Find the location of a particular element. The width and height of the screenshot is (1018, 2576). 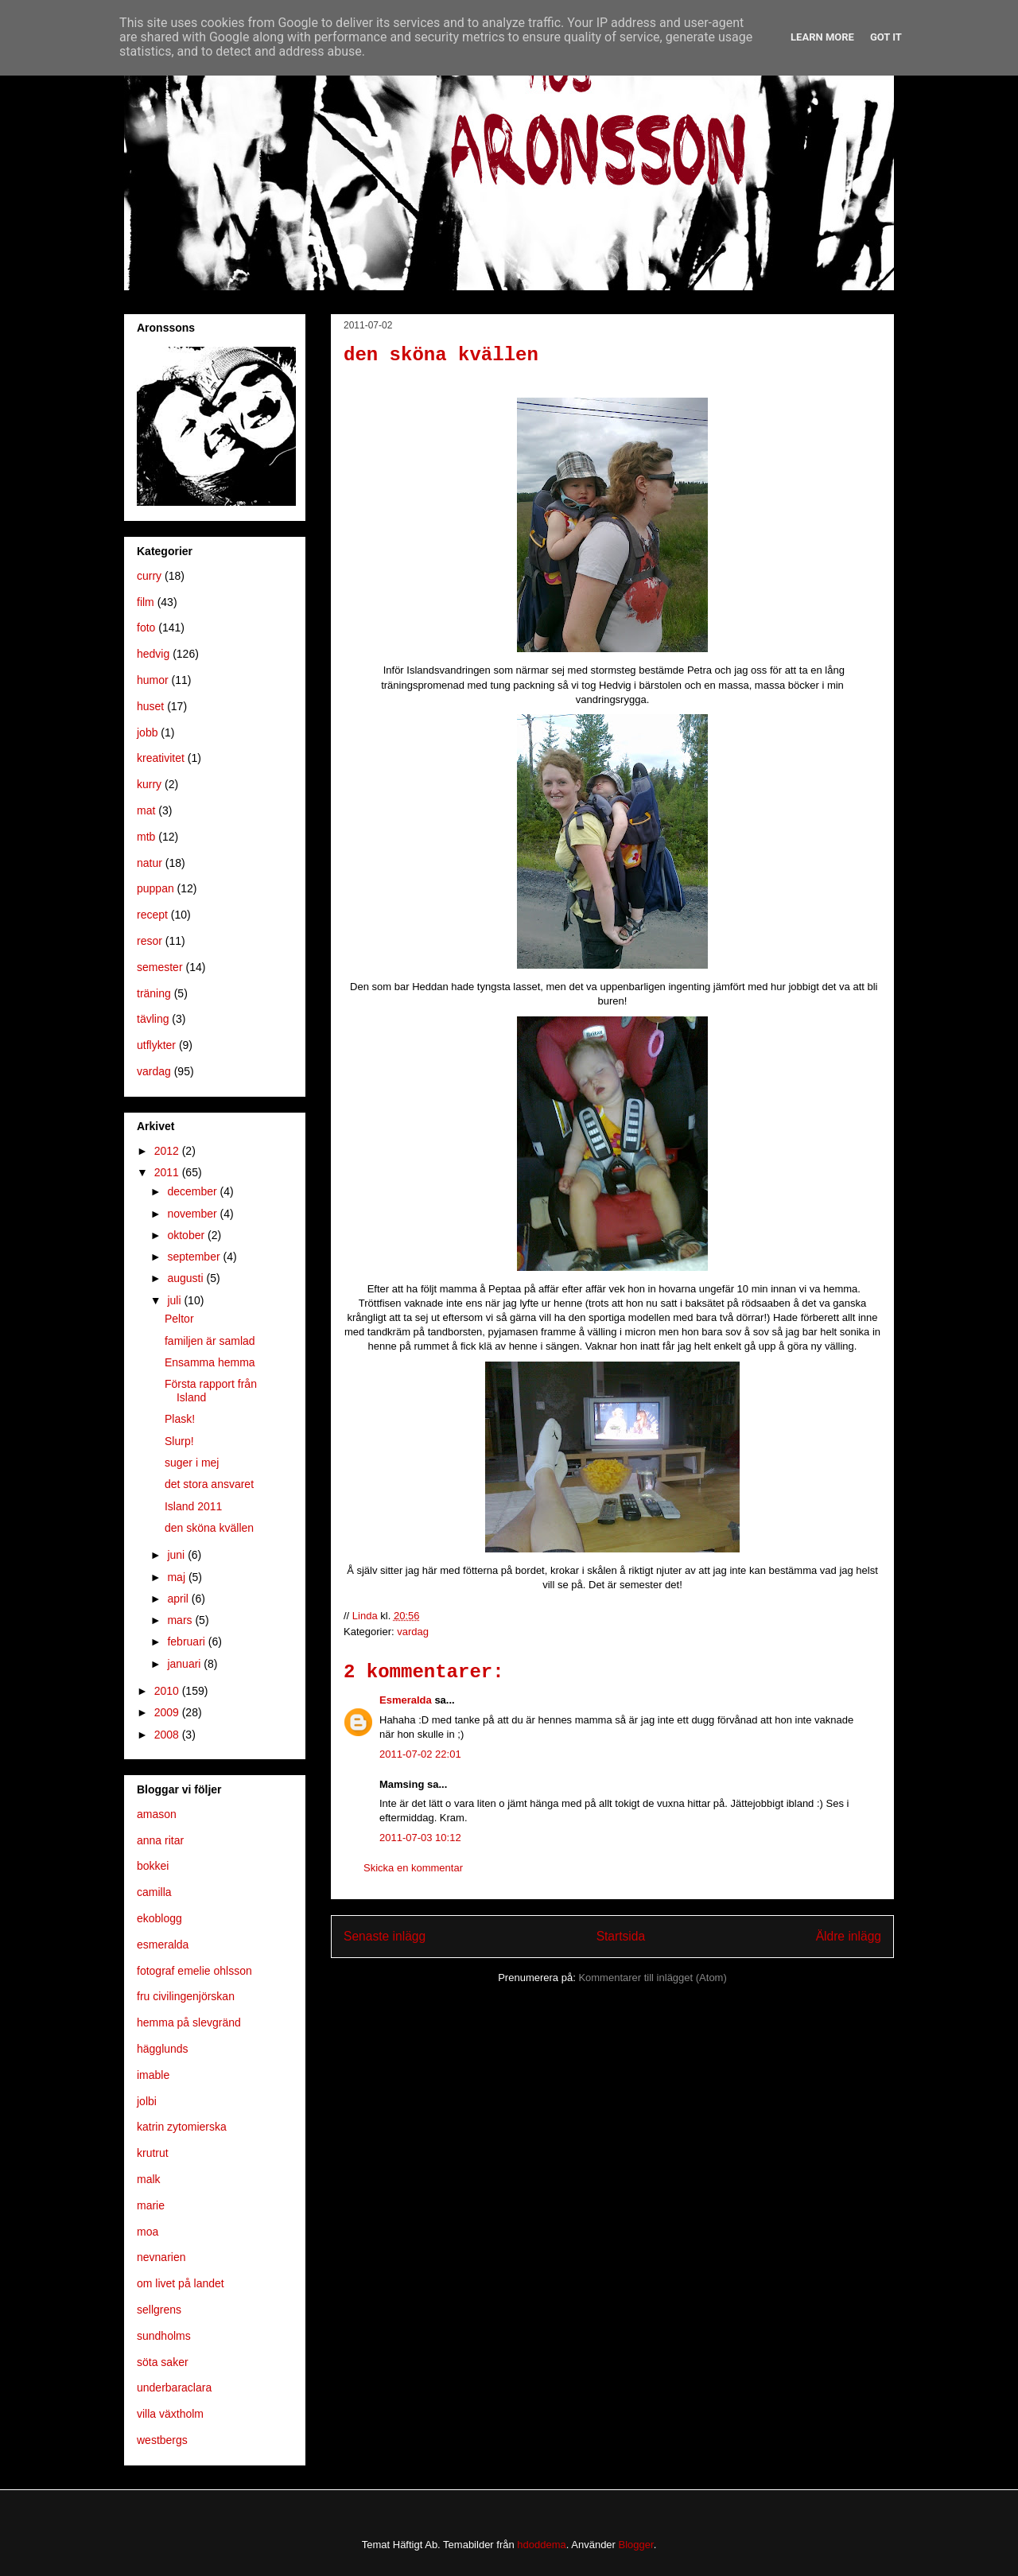

hedvig is located at coordinates (153, 653).